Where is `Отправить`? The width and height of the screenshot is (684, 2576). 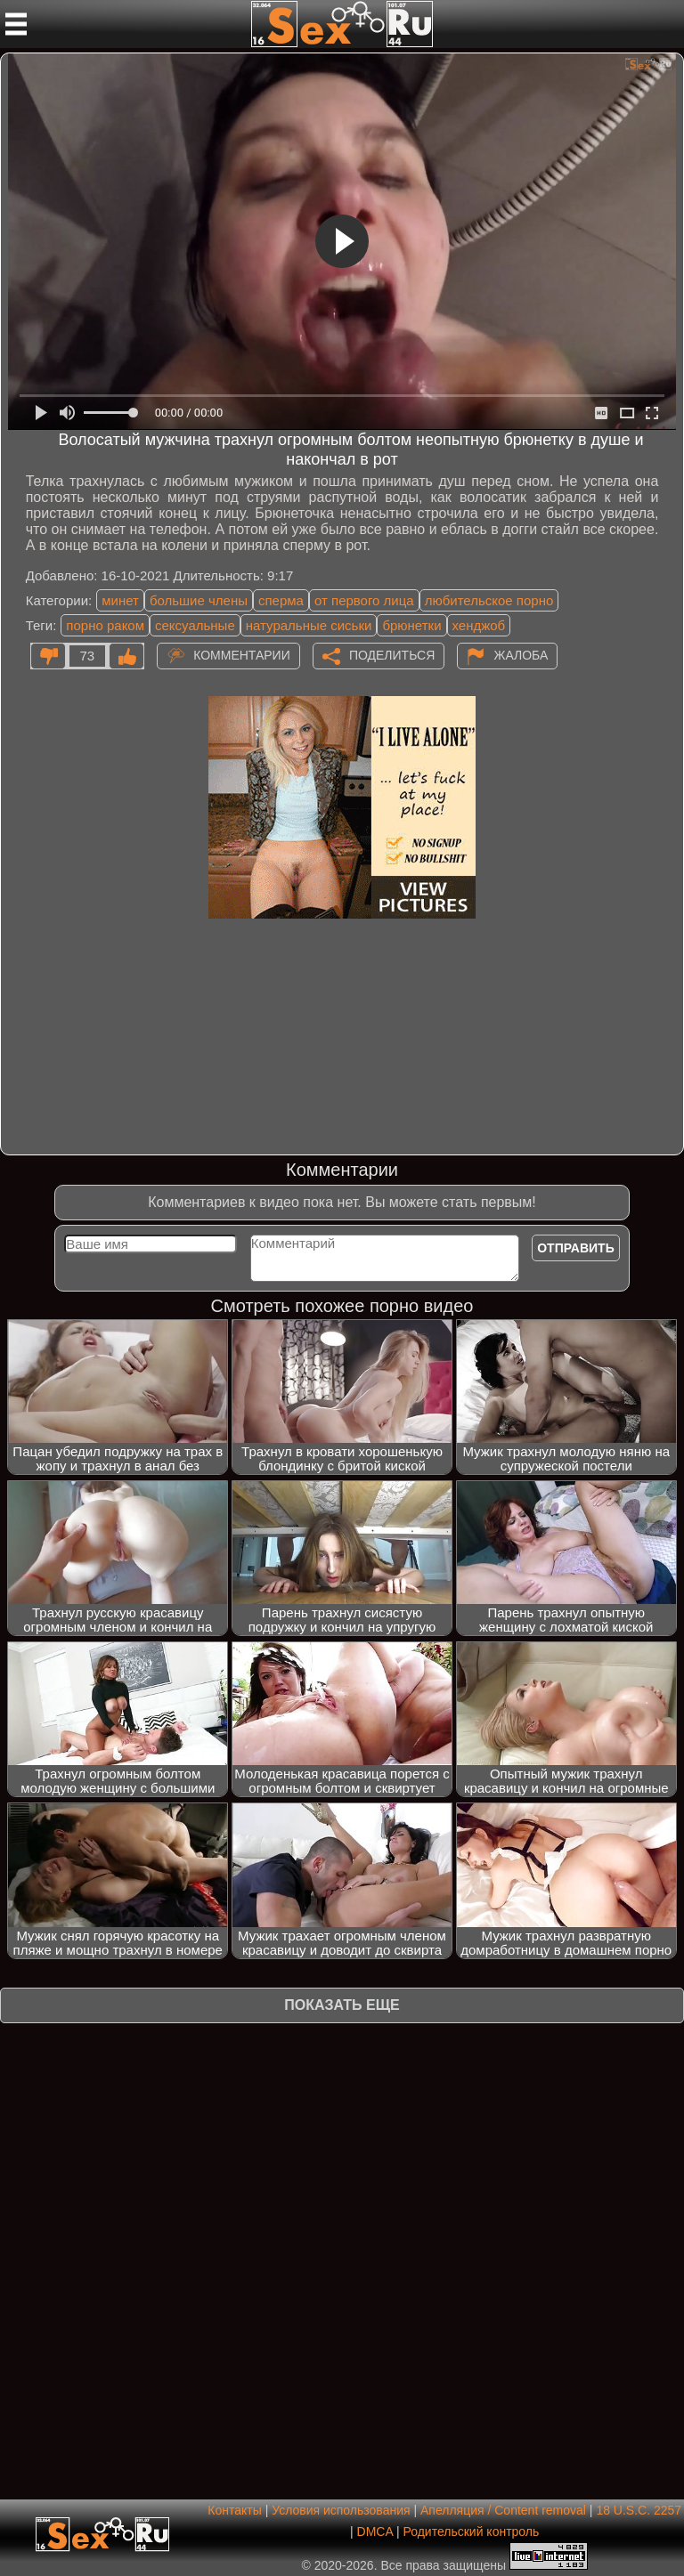 Отправить is located at coordinates (576, 1248).